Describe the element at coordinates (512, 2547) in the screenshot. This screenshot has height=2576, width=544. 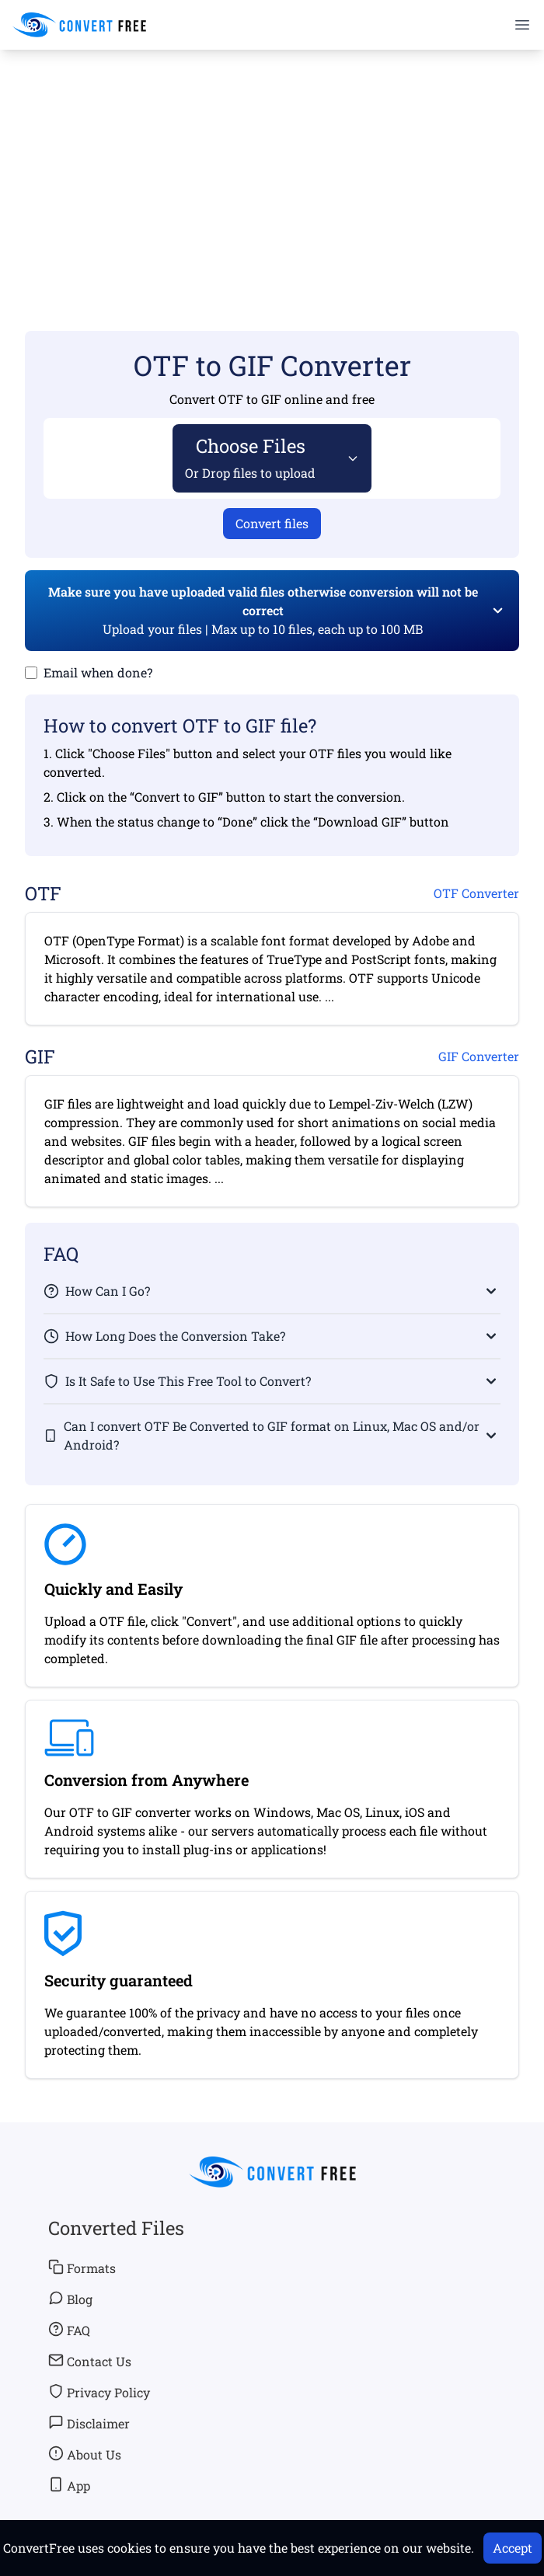
I see `Accept` at that location.